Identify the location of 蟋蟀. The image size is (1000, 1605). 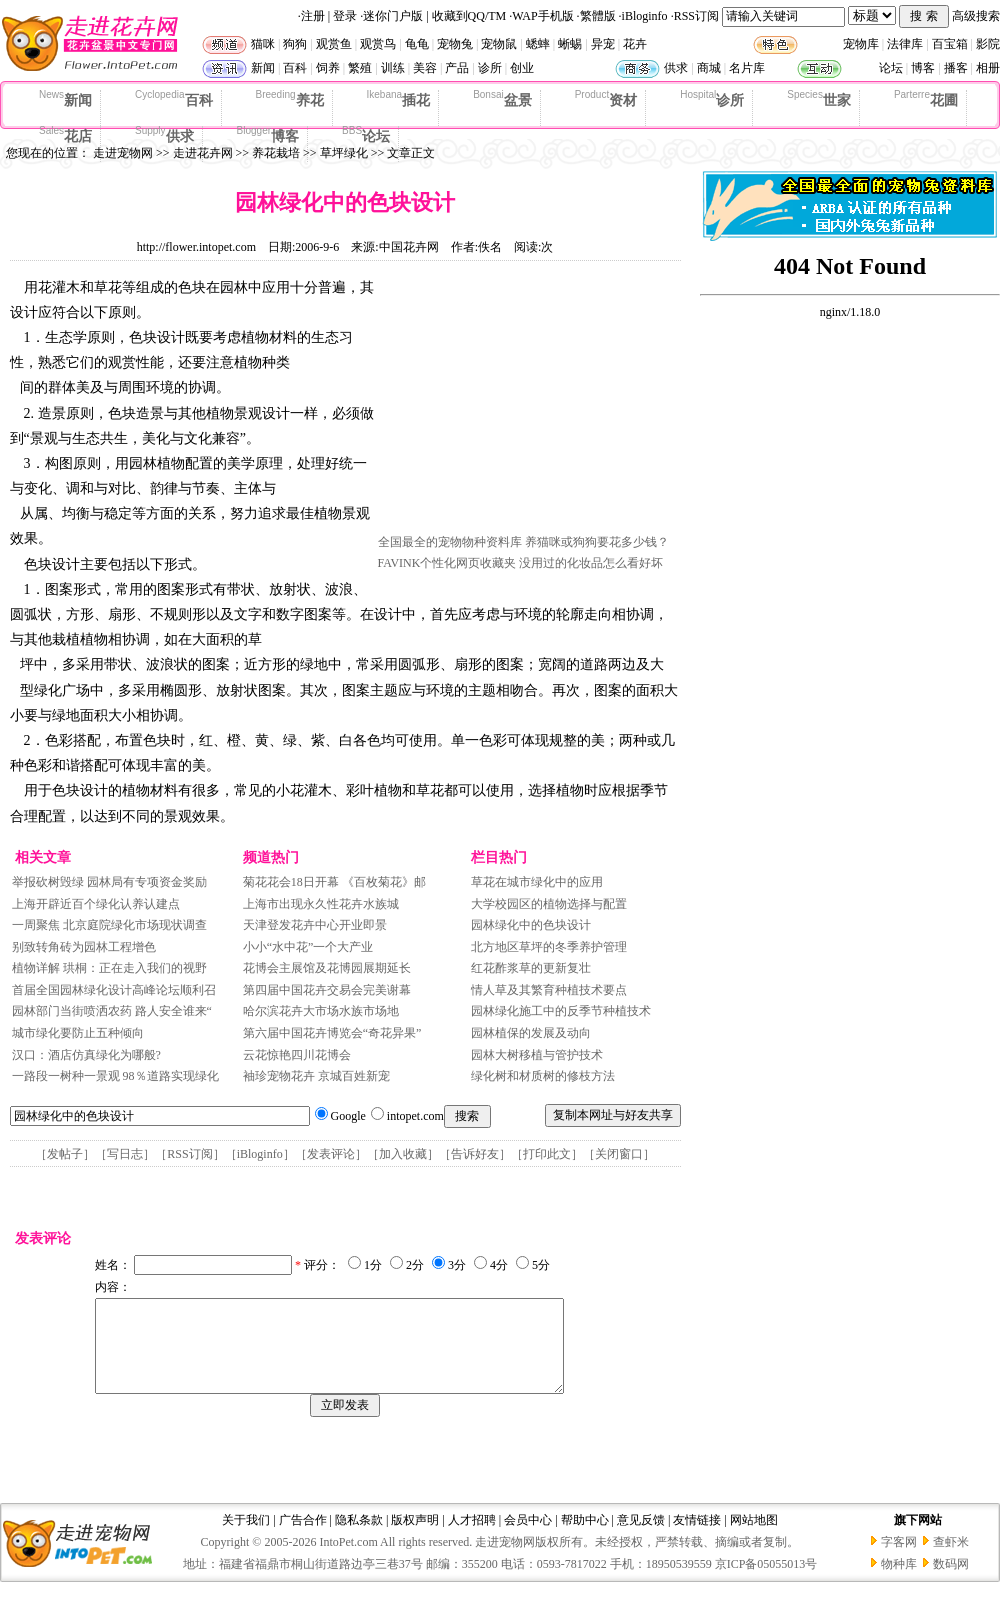
(538, 44).